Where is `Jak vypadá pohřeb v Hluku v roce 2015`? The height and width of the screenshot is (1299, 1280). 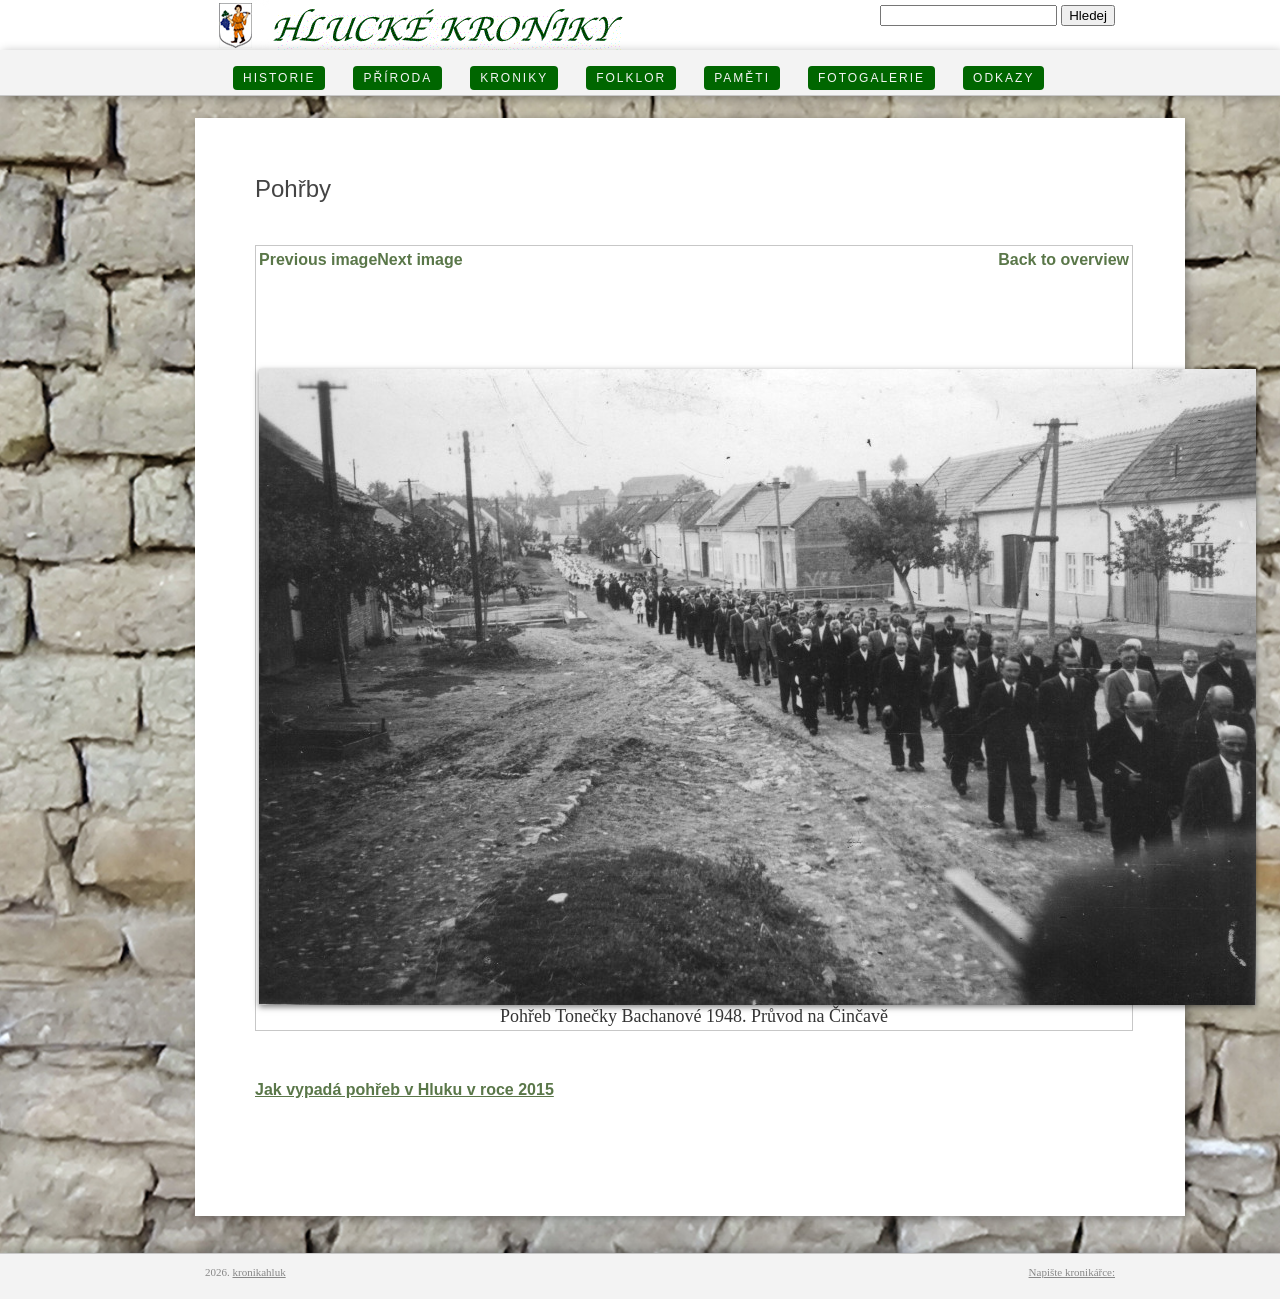
Jak vypadá pohřeb v Hluku v roce 2015 is located at coordinates (404, 1089).